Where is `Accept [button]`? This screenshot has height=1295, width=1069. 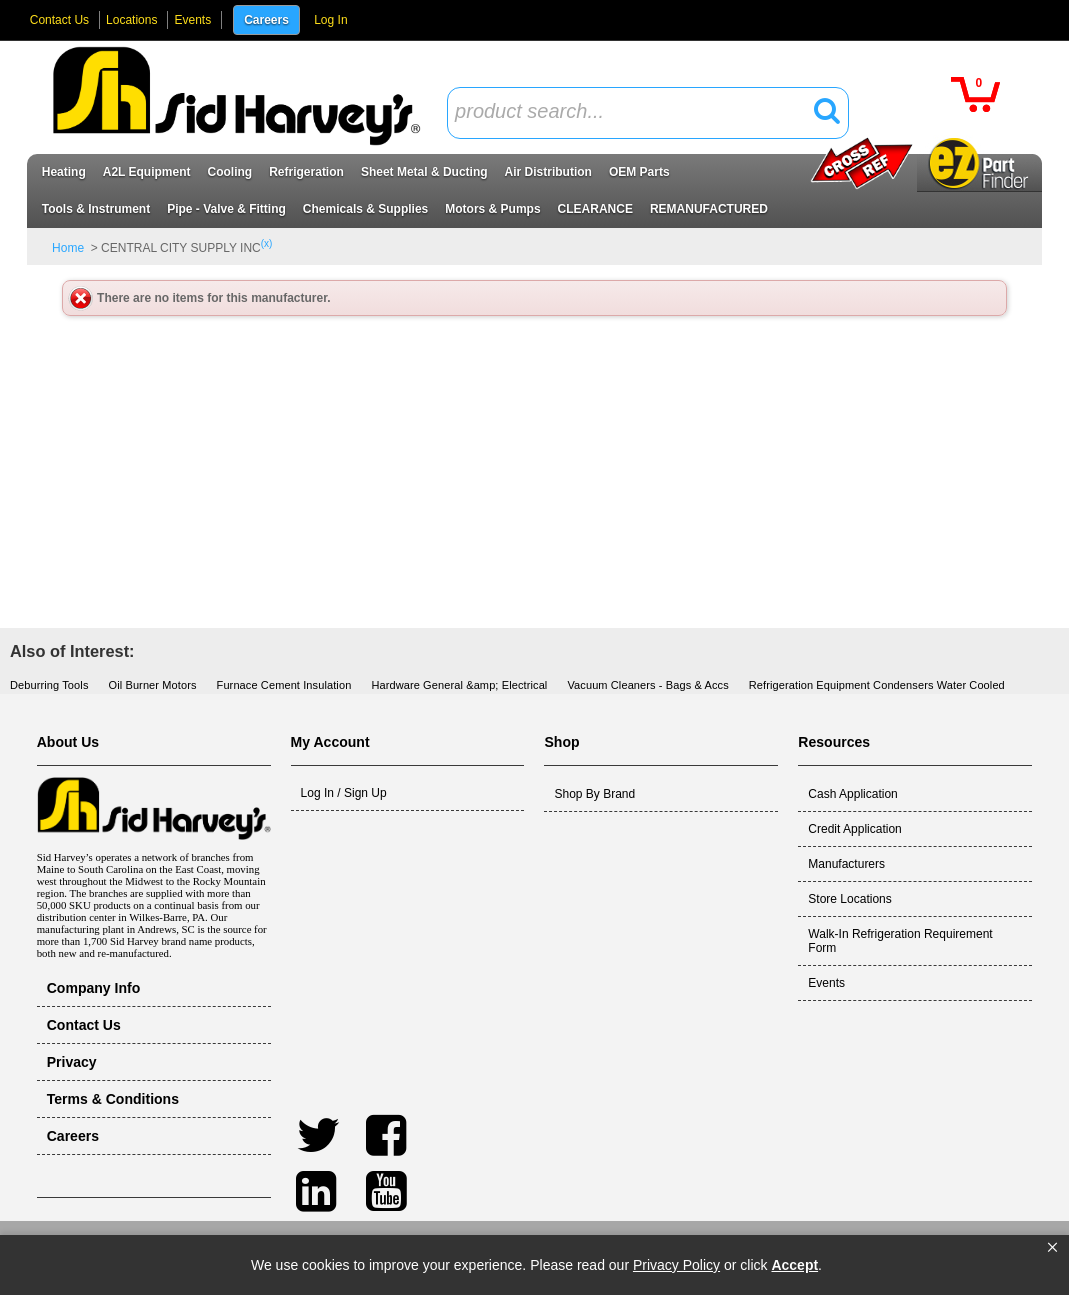 Accept [button] is located at coordinates (794, 1265).